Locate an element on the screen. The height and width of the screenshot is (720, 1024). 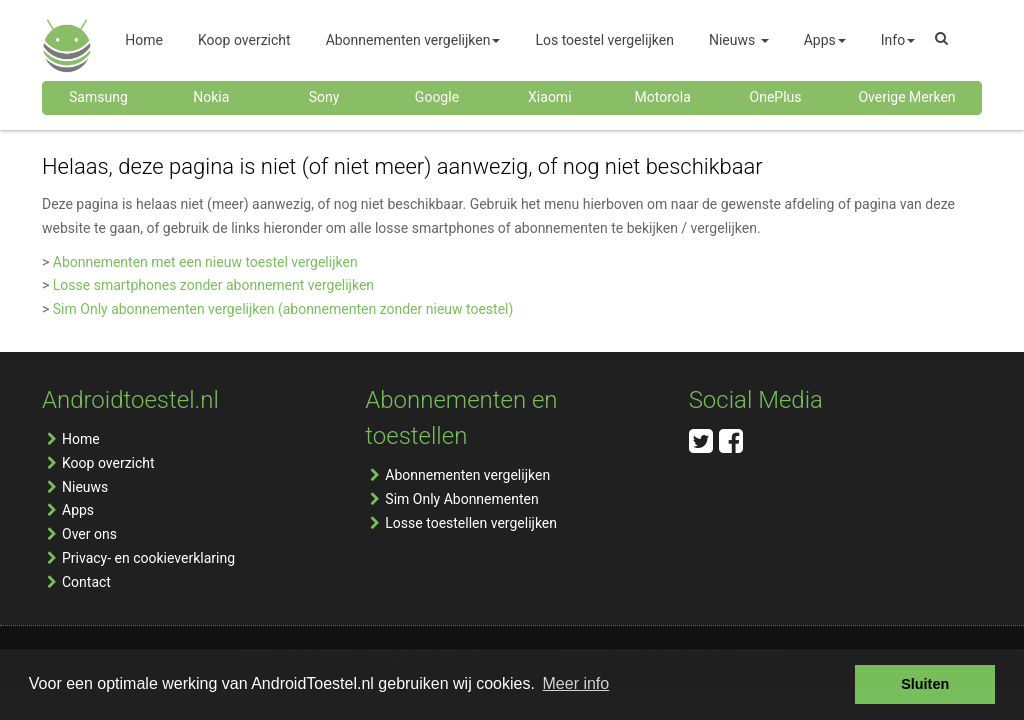
Info [button] is located at coordinates (898, 40).